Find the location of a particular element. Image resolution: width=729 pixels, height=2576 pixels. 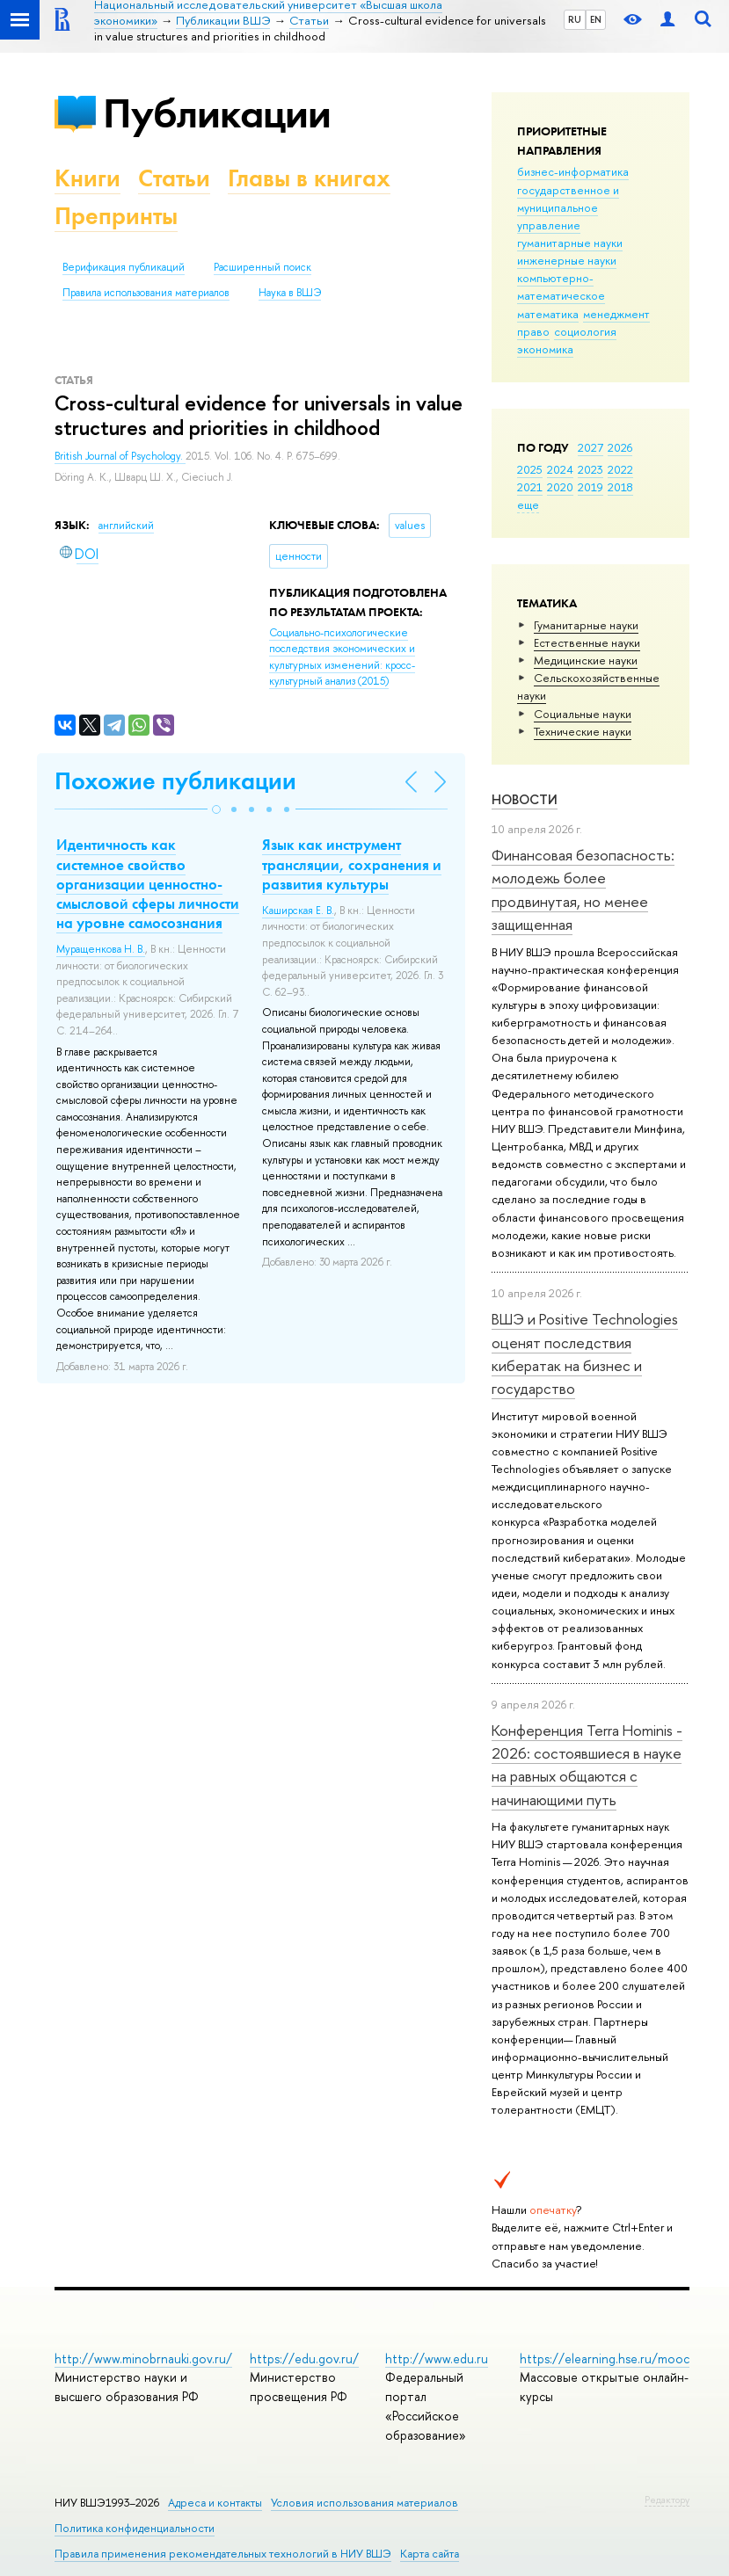

Каширская Е. В. is located at coordinates (298, 910).